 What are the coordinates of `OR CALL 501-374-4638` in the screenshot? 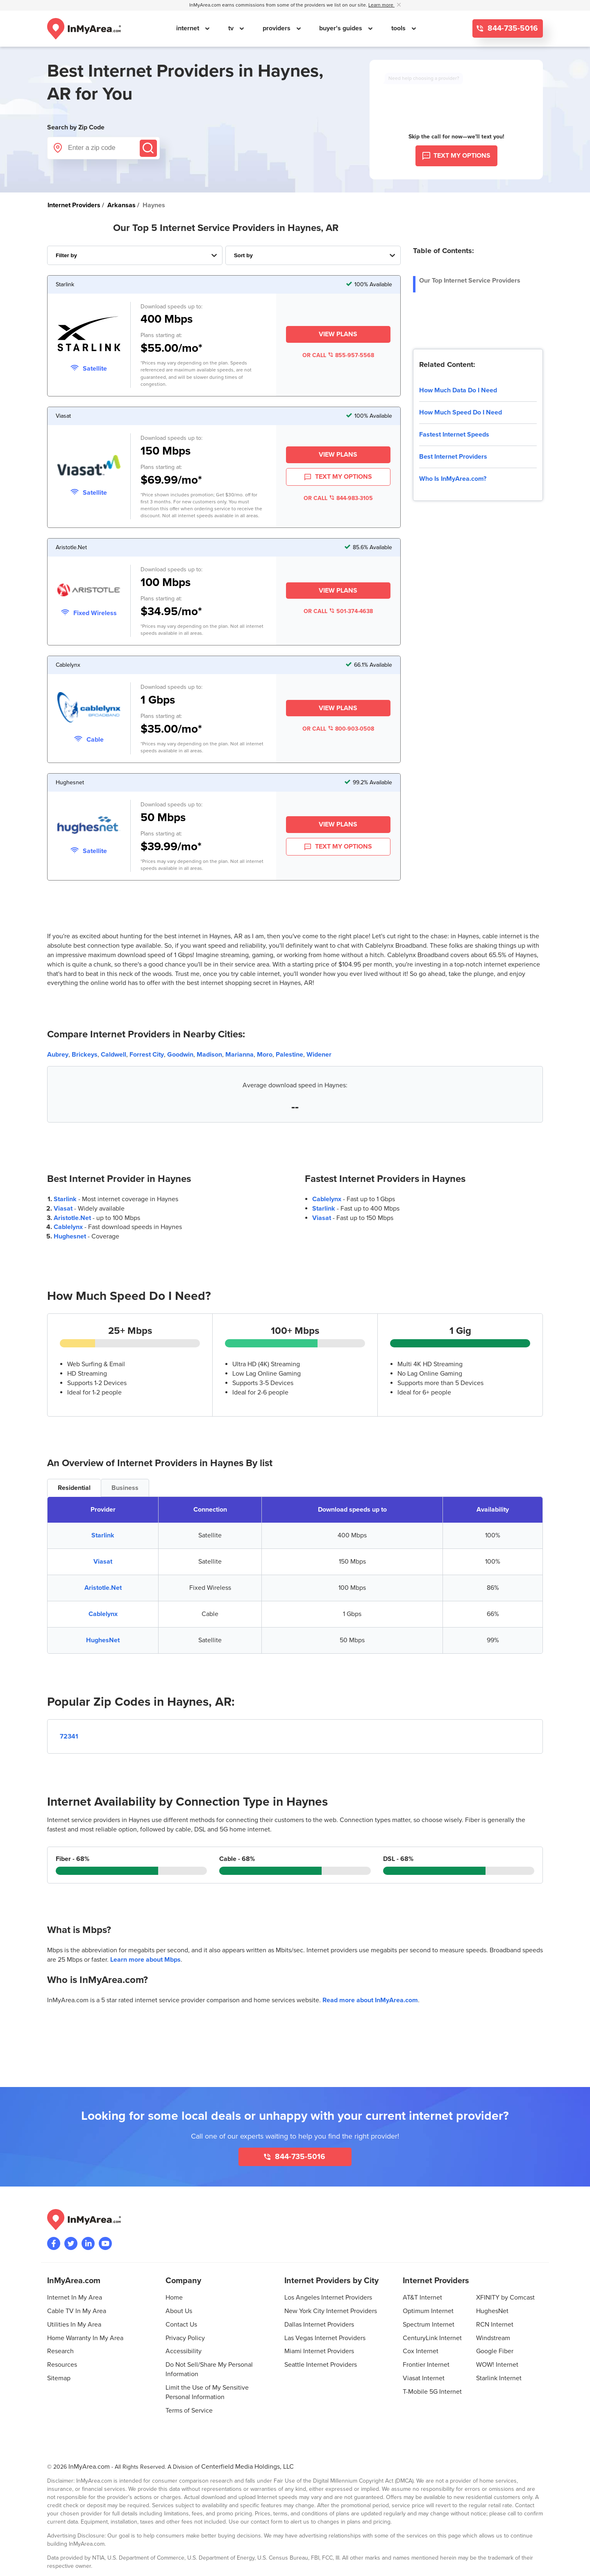 It's located at (338, 611).